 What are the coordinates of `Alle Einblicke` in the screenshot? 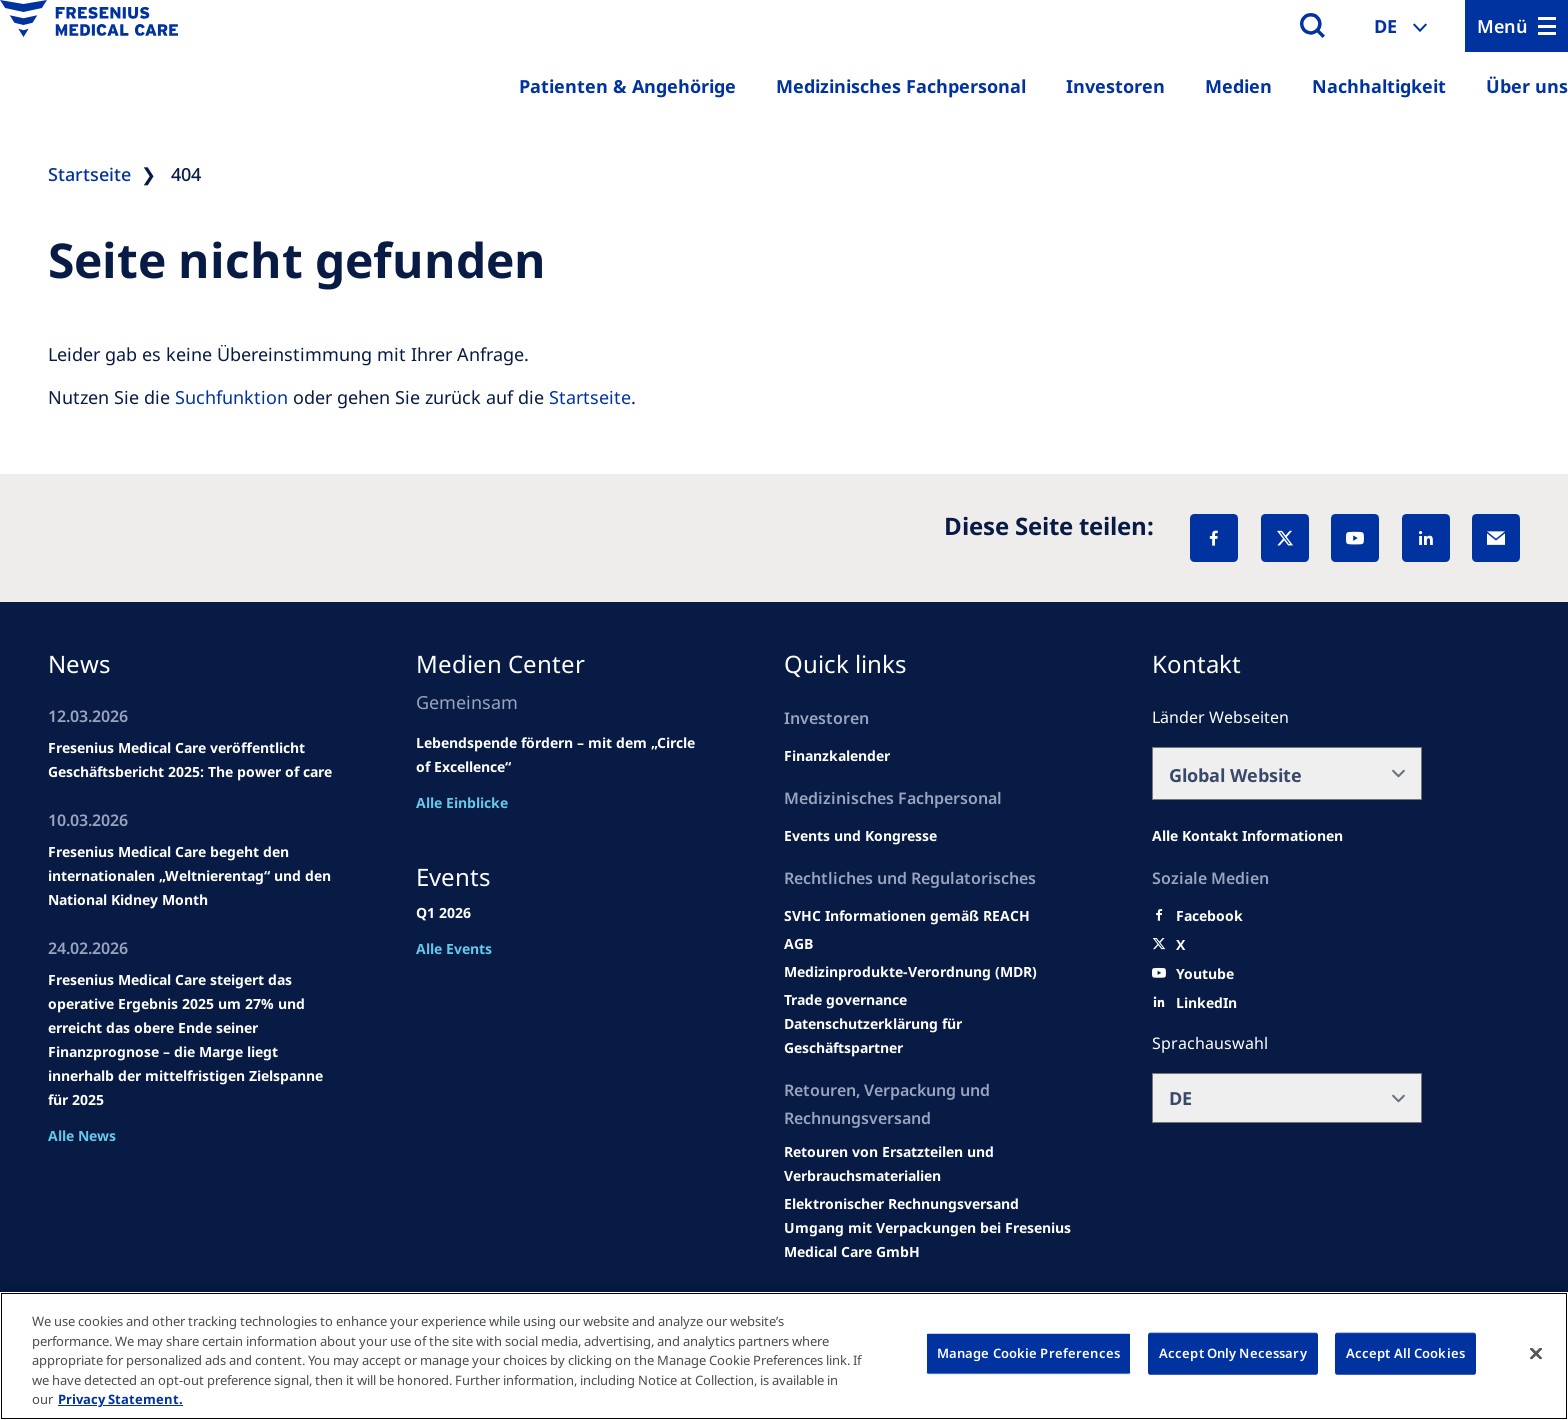 It's located at (462, 802).